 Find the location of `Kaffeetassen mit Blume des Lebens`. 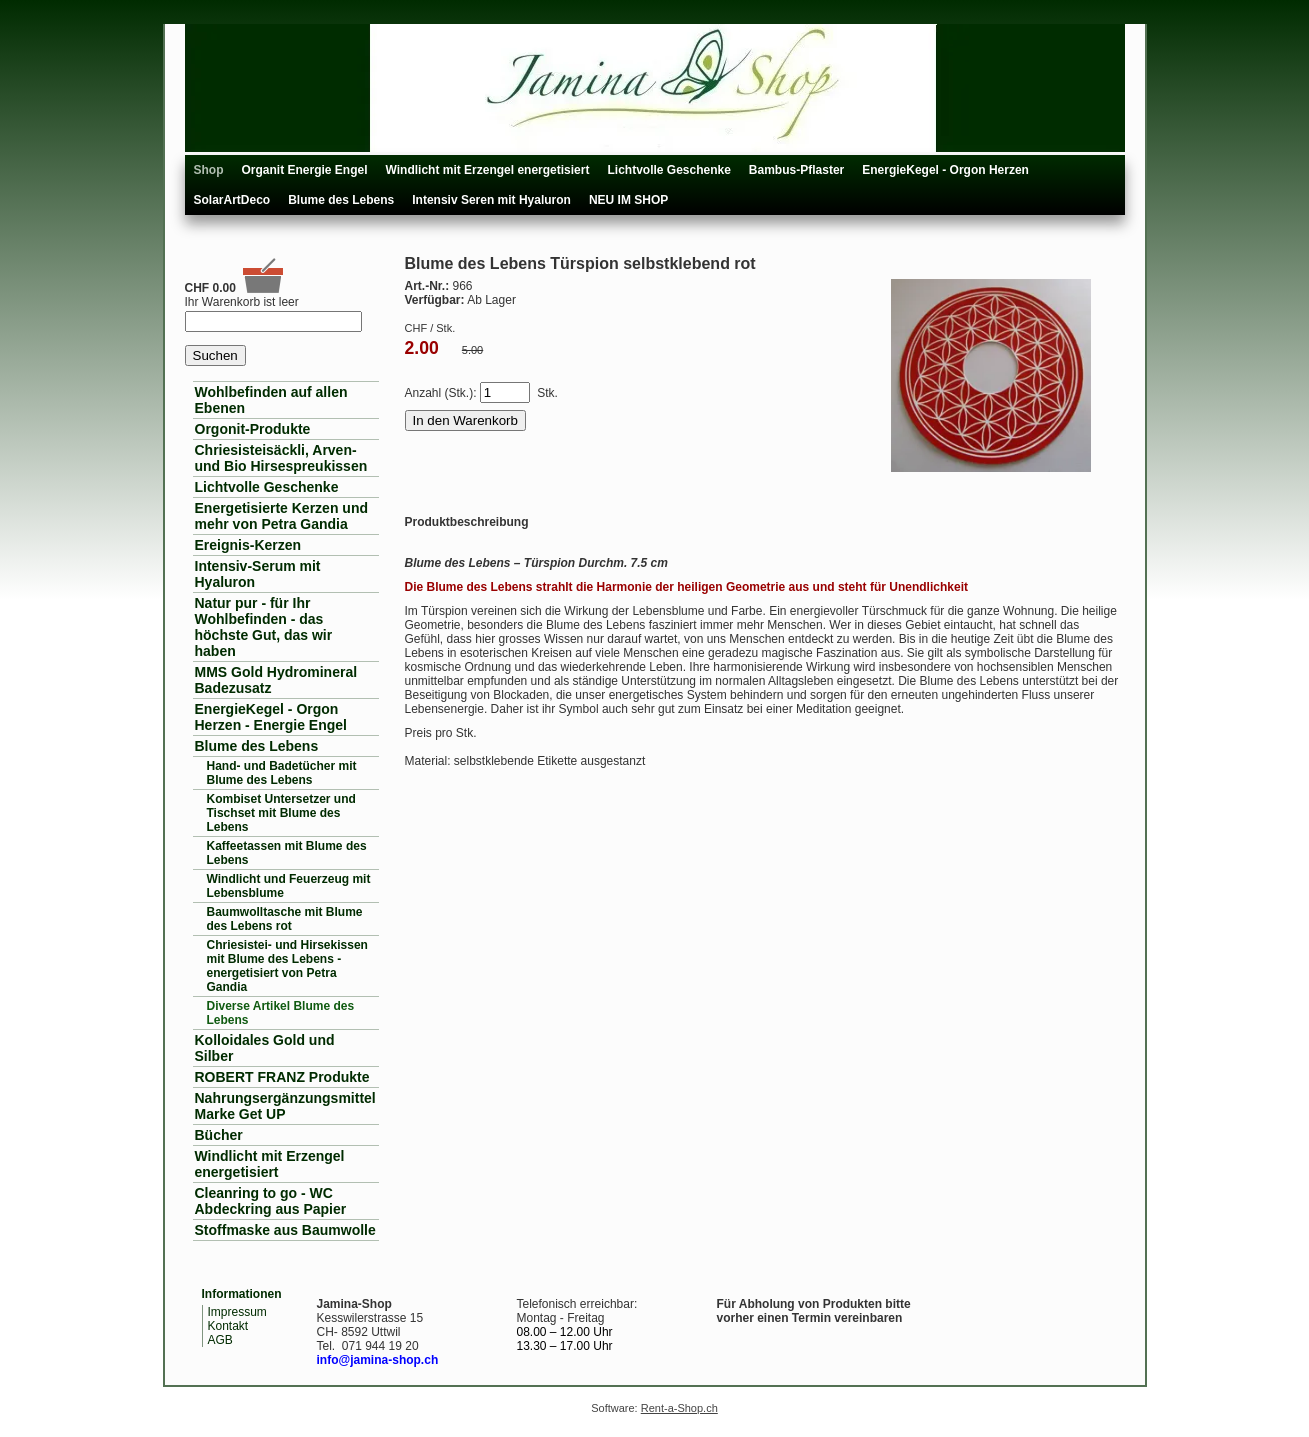

Kaffeetassen mit Blume des Lebens is located at coordinates (287, 853).